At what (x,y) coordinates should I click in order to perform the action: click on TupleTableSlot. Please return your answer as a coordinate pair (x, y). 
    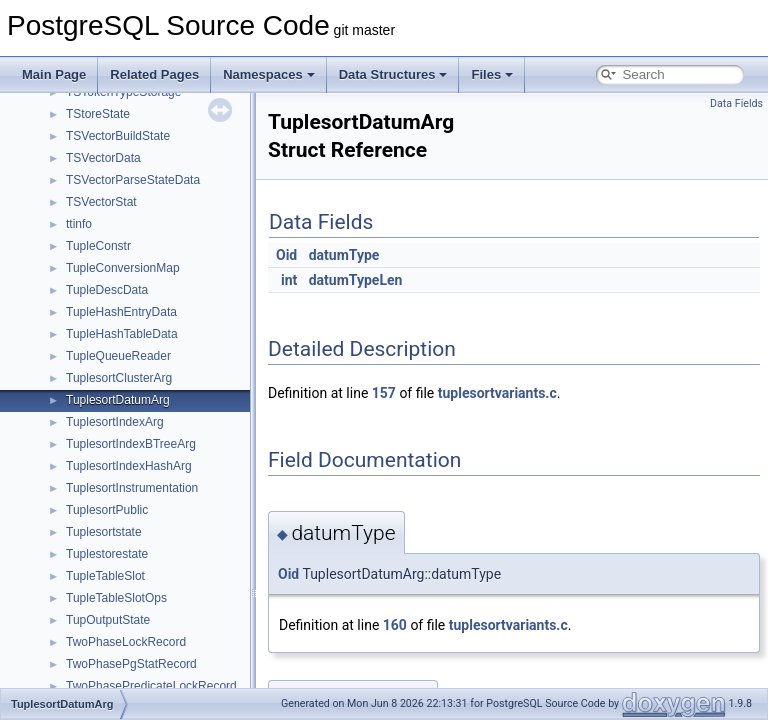
    Looking at the image, I should click on (105, 576).